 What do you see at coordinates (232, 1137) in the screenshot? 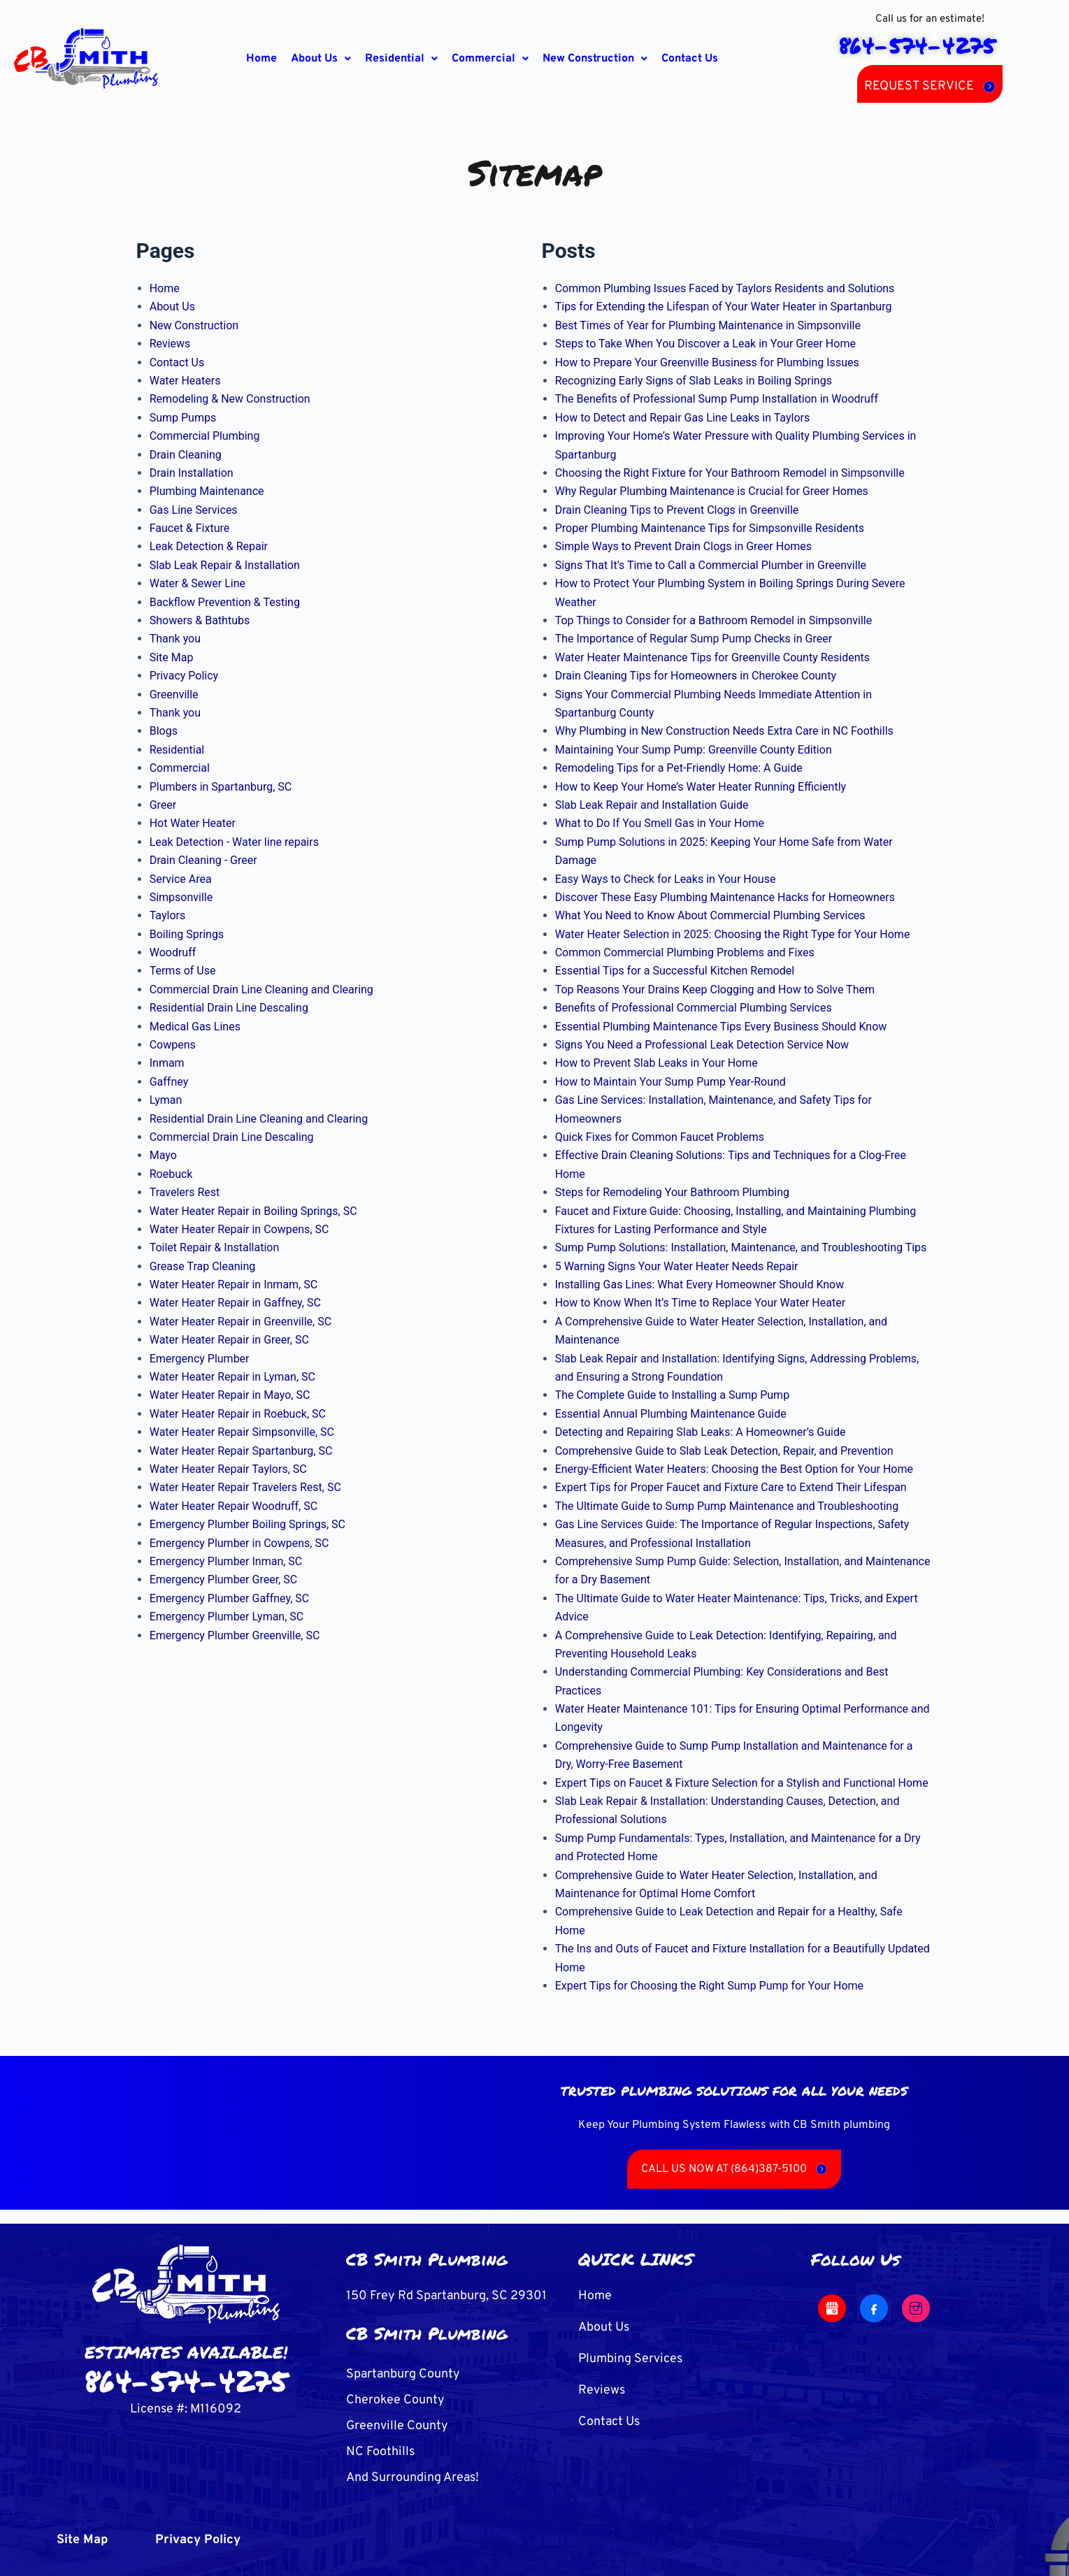
I see `Commercial Drain Line Descaling` at bounding box center [232, 1137].